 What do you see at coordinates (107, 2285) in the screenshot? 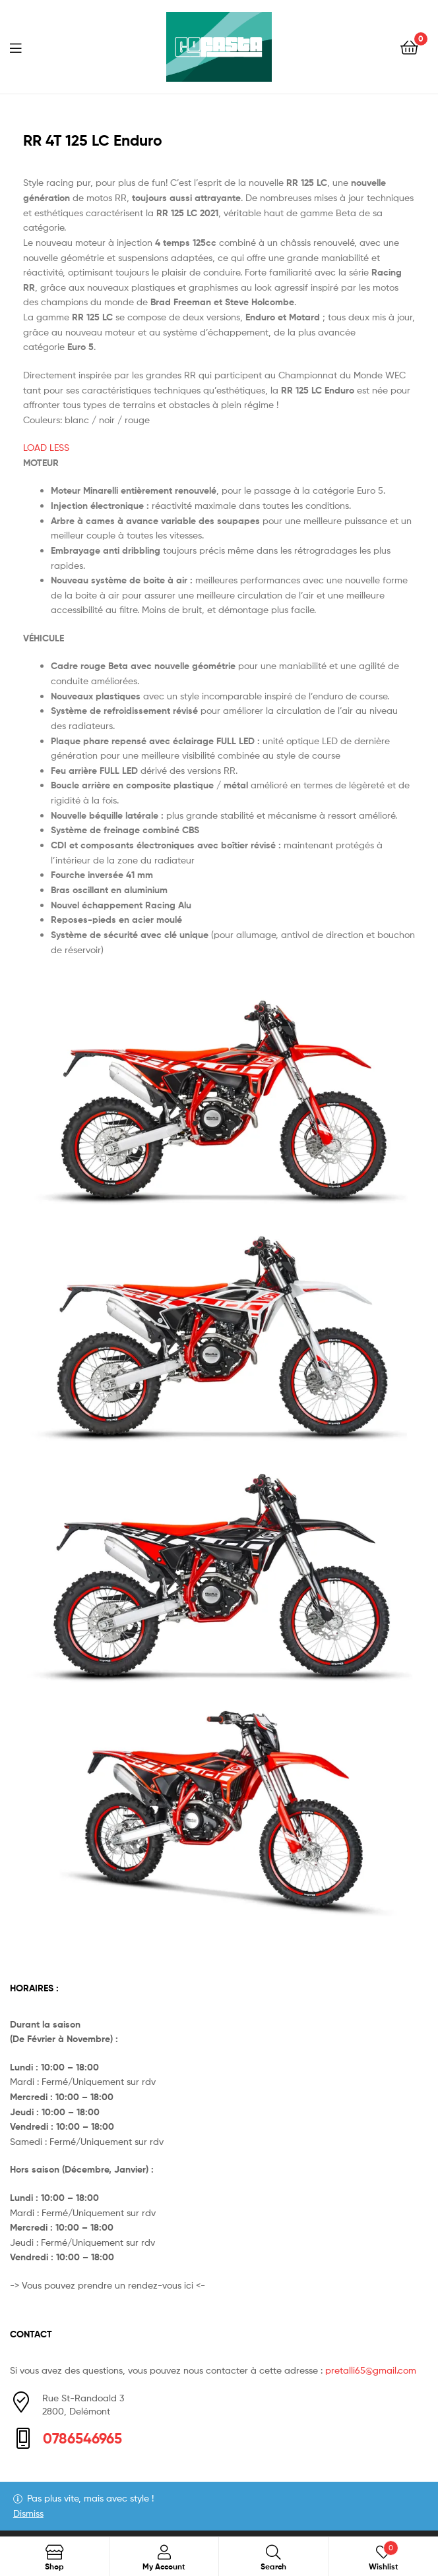
I see `-> Vous pouvez prendre un rendez-vous ici <-` at bounding box center [107, 2285].